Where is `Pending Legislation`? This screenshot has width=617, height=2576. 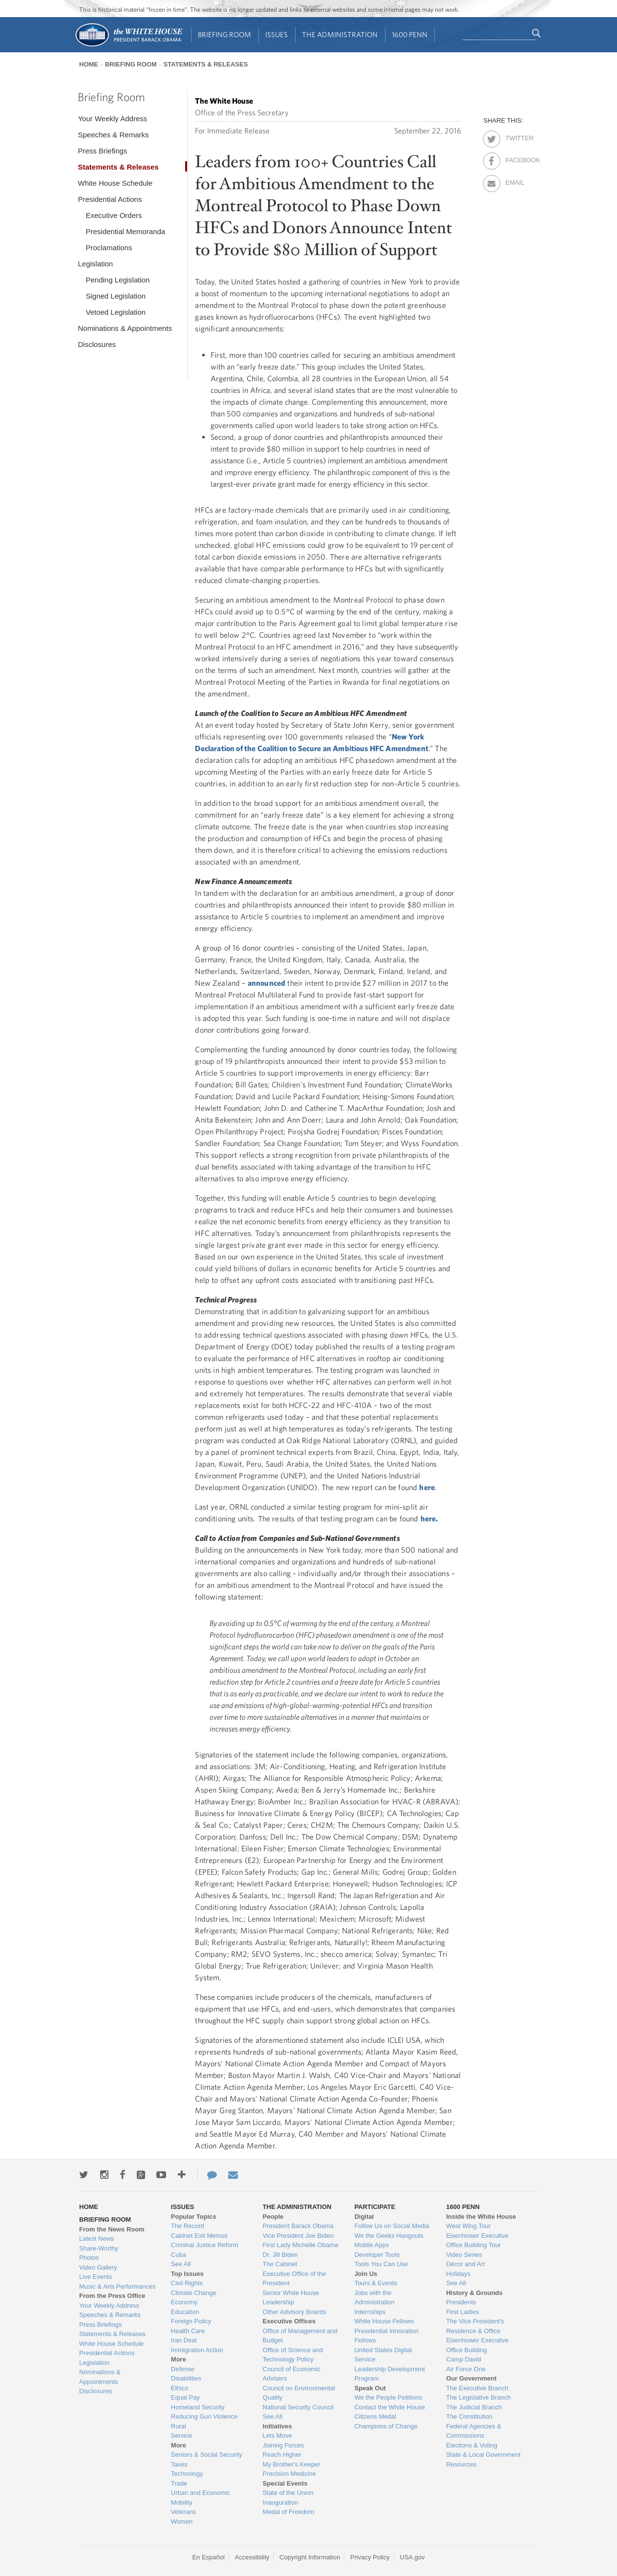 Pending Legislation is located at coordinates (117, 280).